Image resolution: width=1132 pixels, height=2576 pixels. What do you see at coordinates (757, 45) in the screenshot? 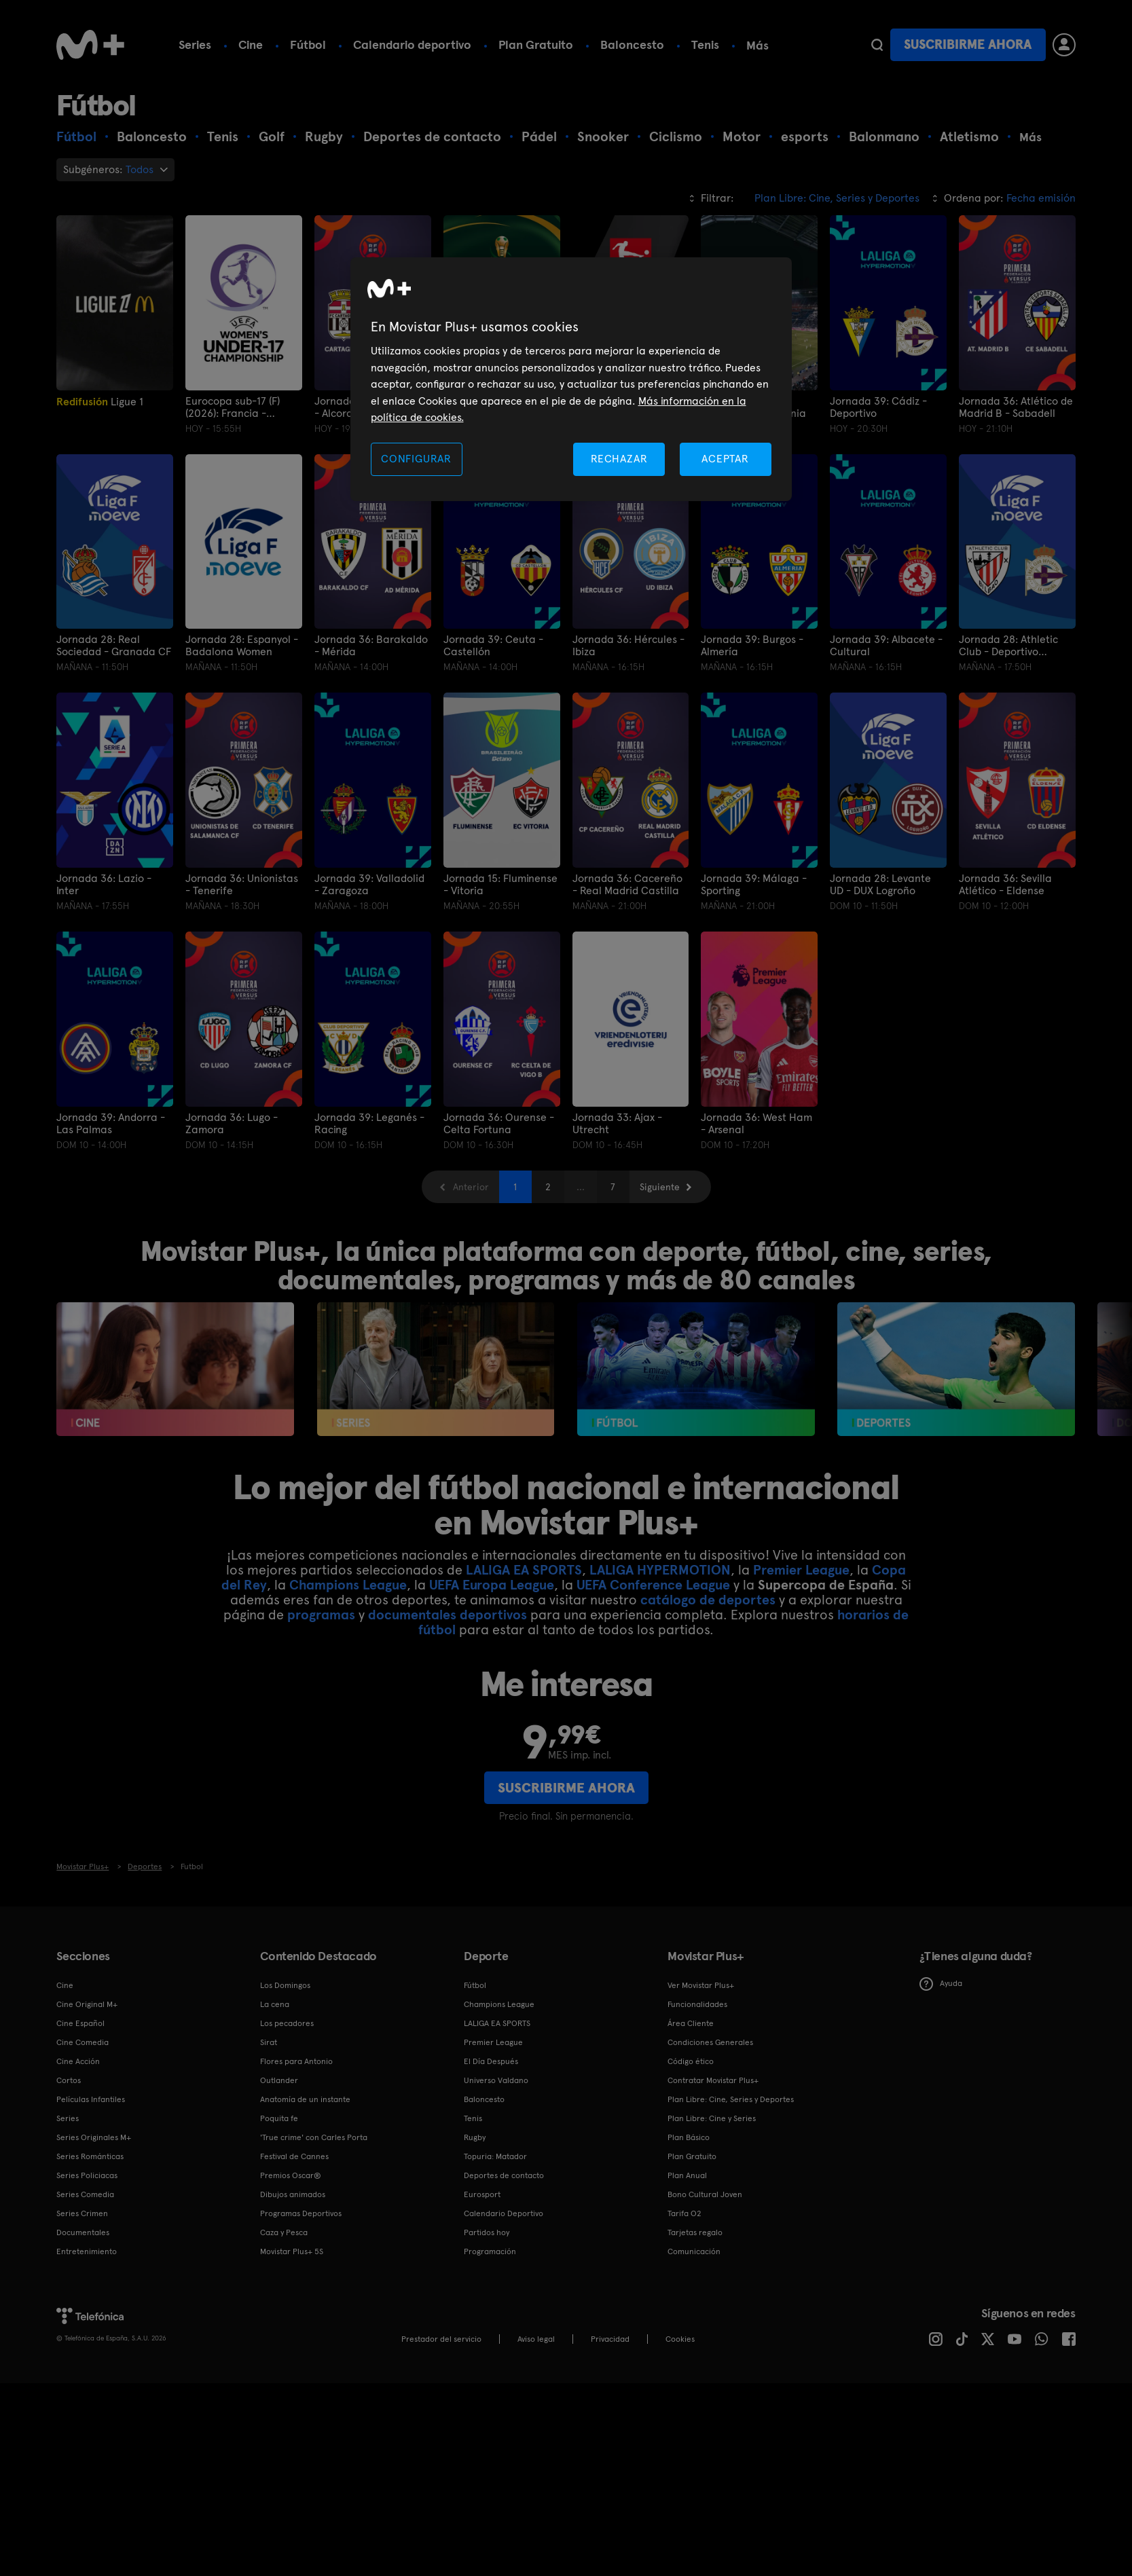
I see `Más` at bounding box center [757, 45].